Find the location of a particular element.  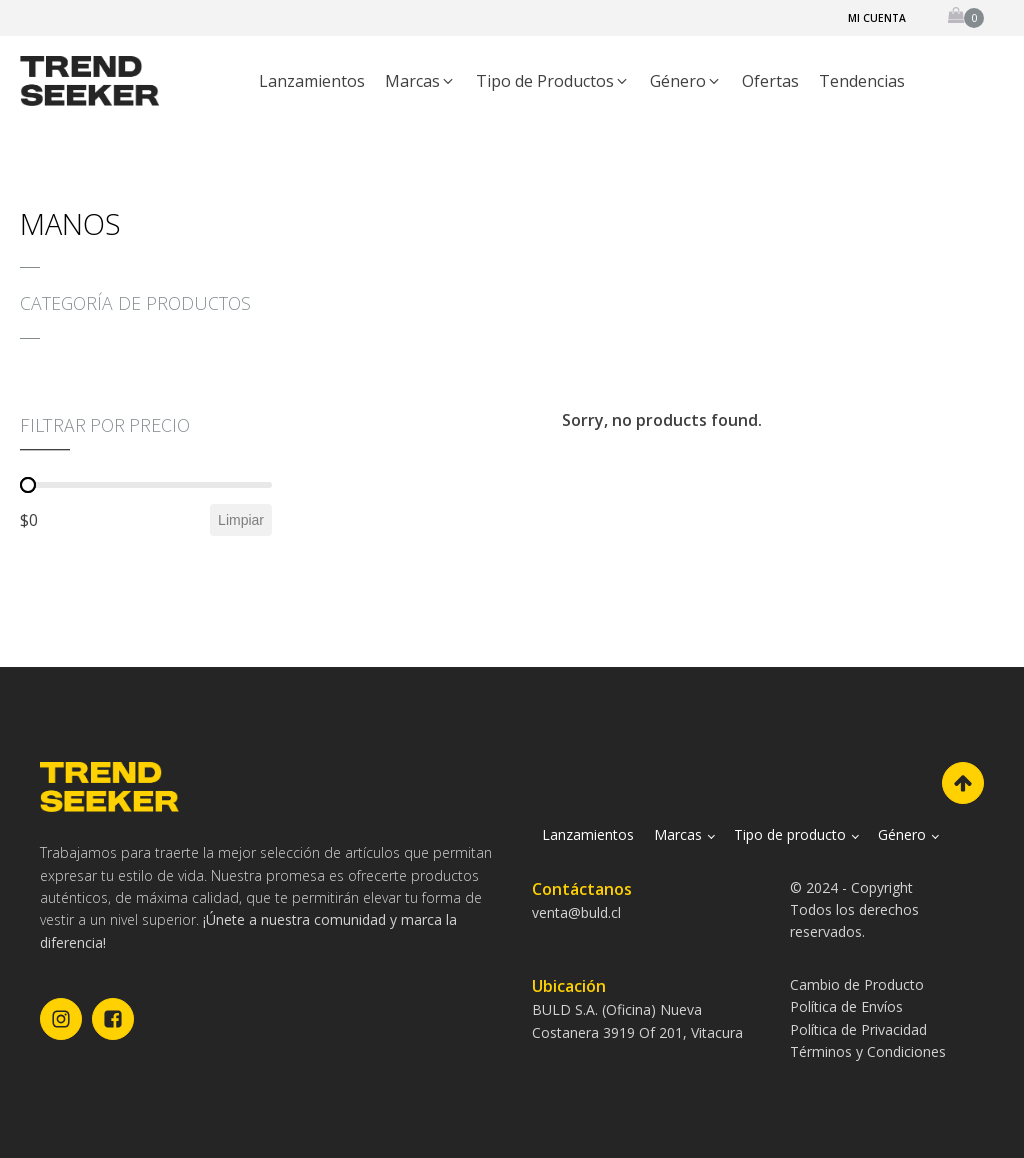

Lanzamientos is located at coordinates (588, 834).